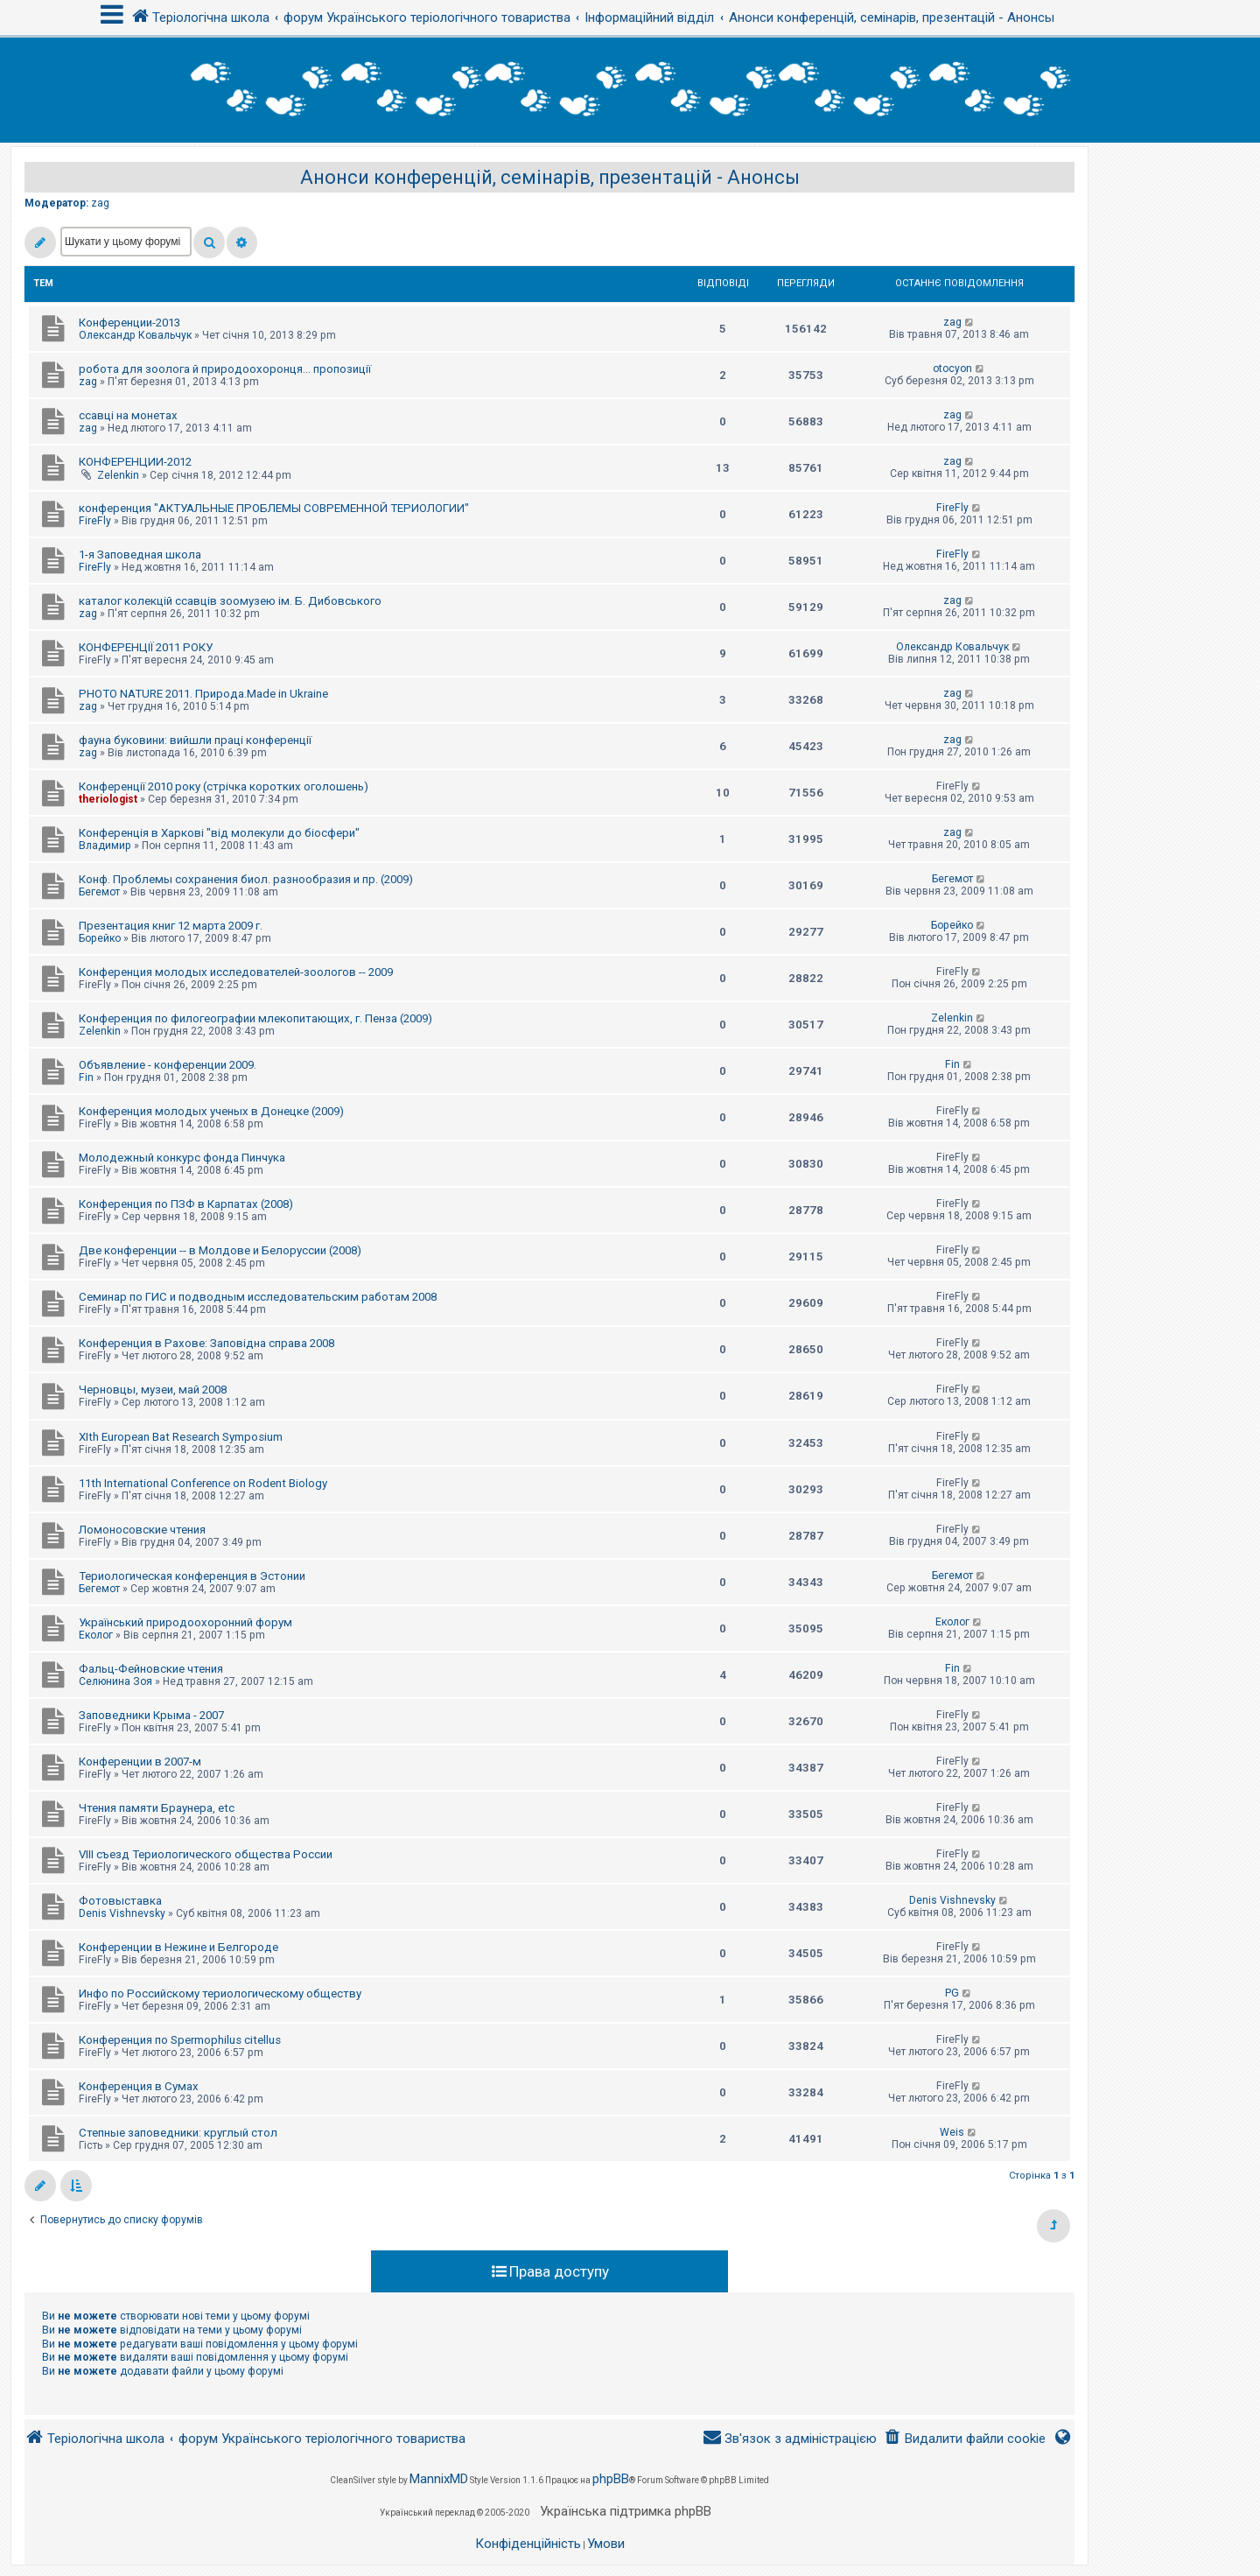 This screenshot has width=1260, height=2576. I want to click on Конференции-2013, so click(129, 322).